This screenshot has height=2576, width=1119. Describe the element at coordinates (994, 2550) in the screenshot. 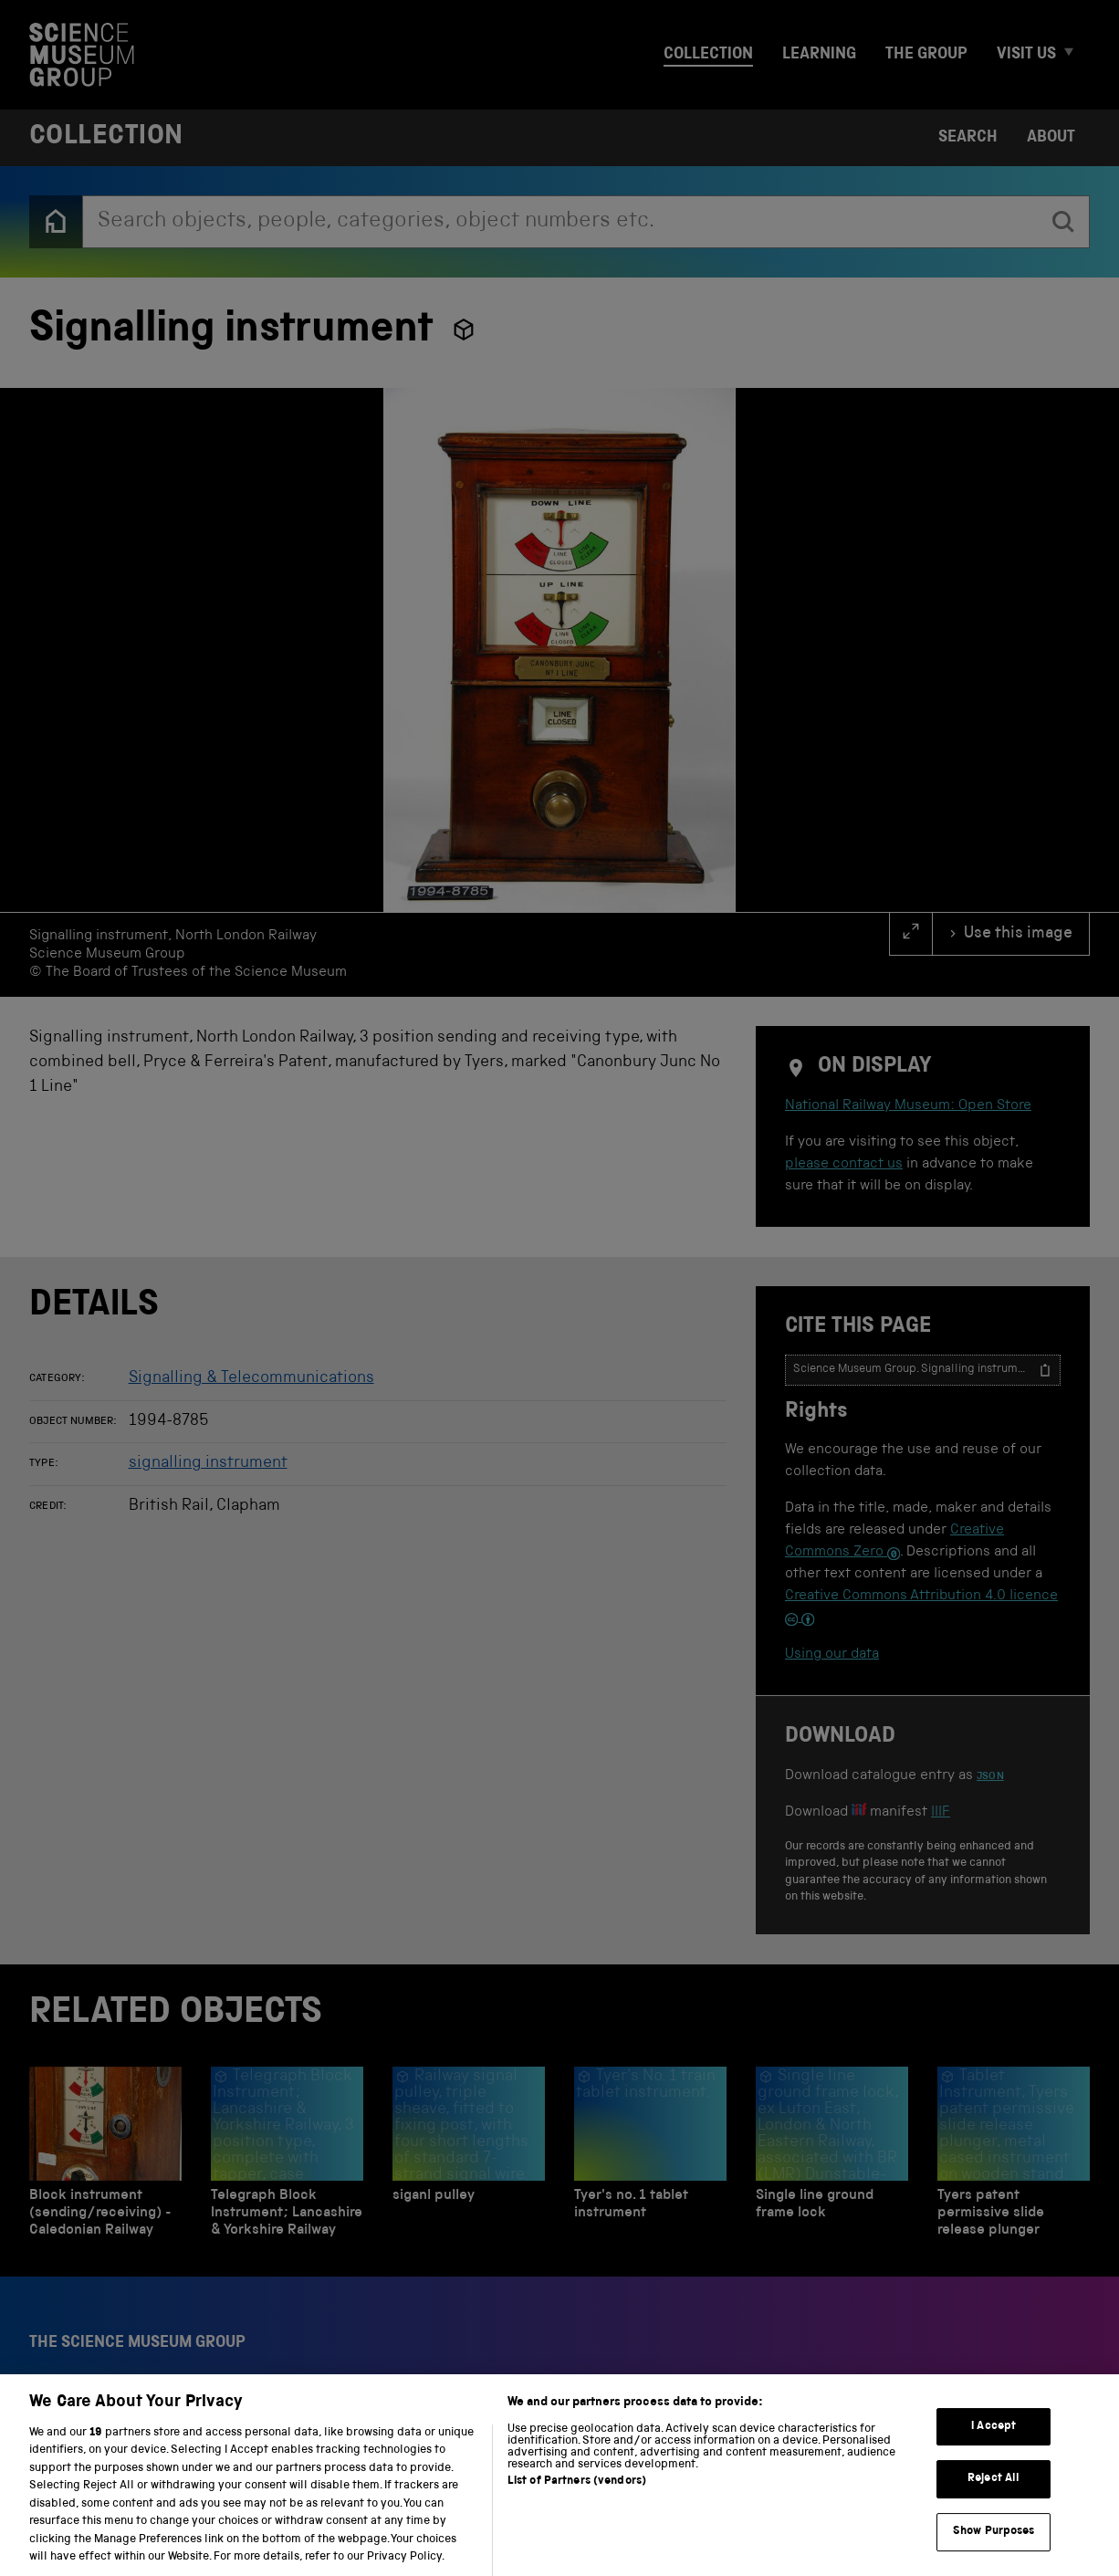

I see `Show Purposes [Show Purposes, Opens the preference center dialog]` at that location.